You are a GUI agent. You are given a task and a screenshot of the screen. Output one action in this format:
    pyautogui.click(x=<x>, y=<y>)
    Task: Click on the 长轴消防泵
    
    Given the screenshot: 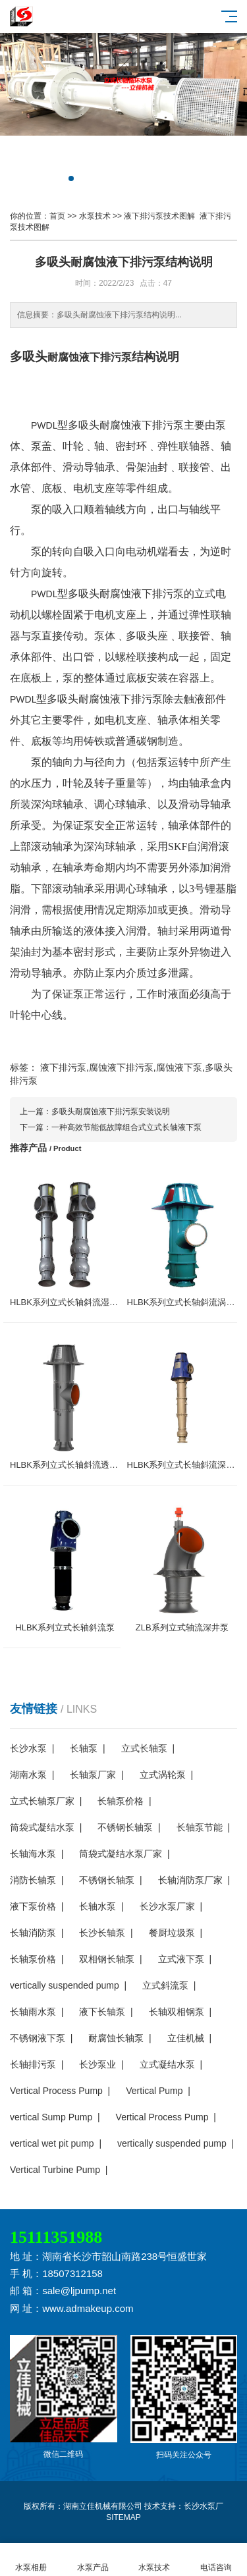 What is the action you would take?
    pyautogui.click(x=33, y=1932)
    